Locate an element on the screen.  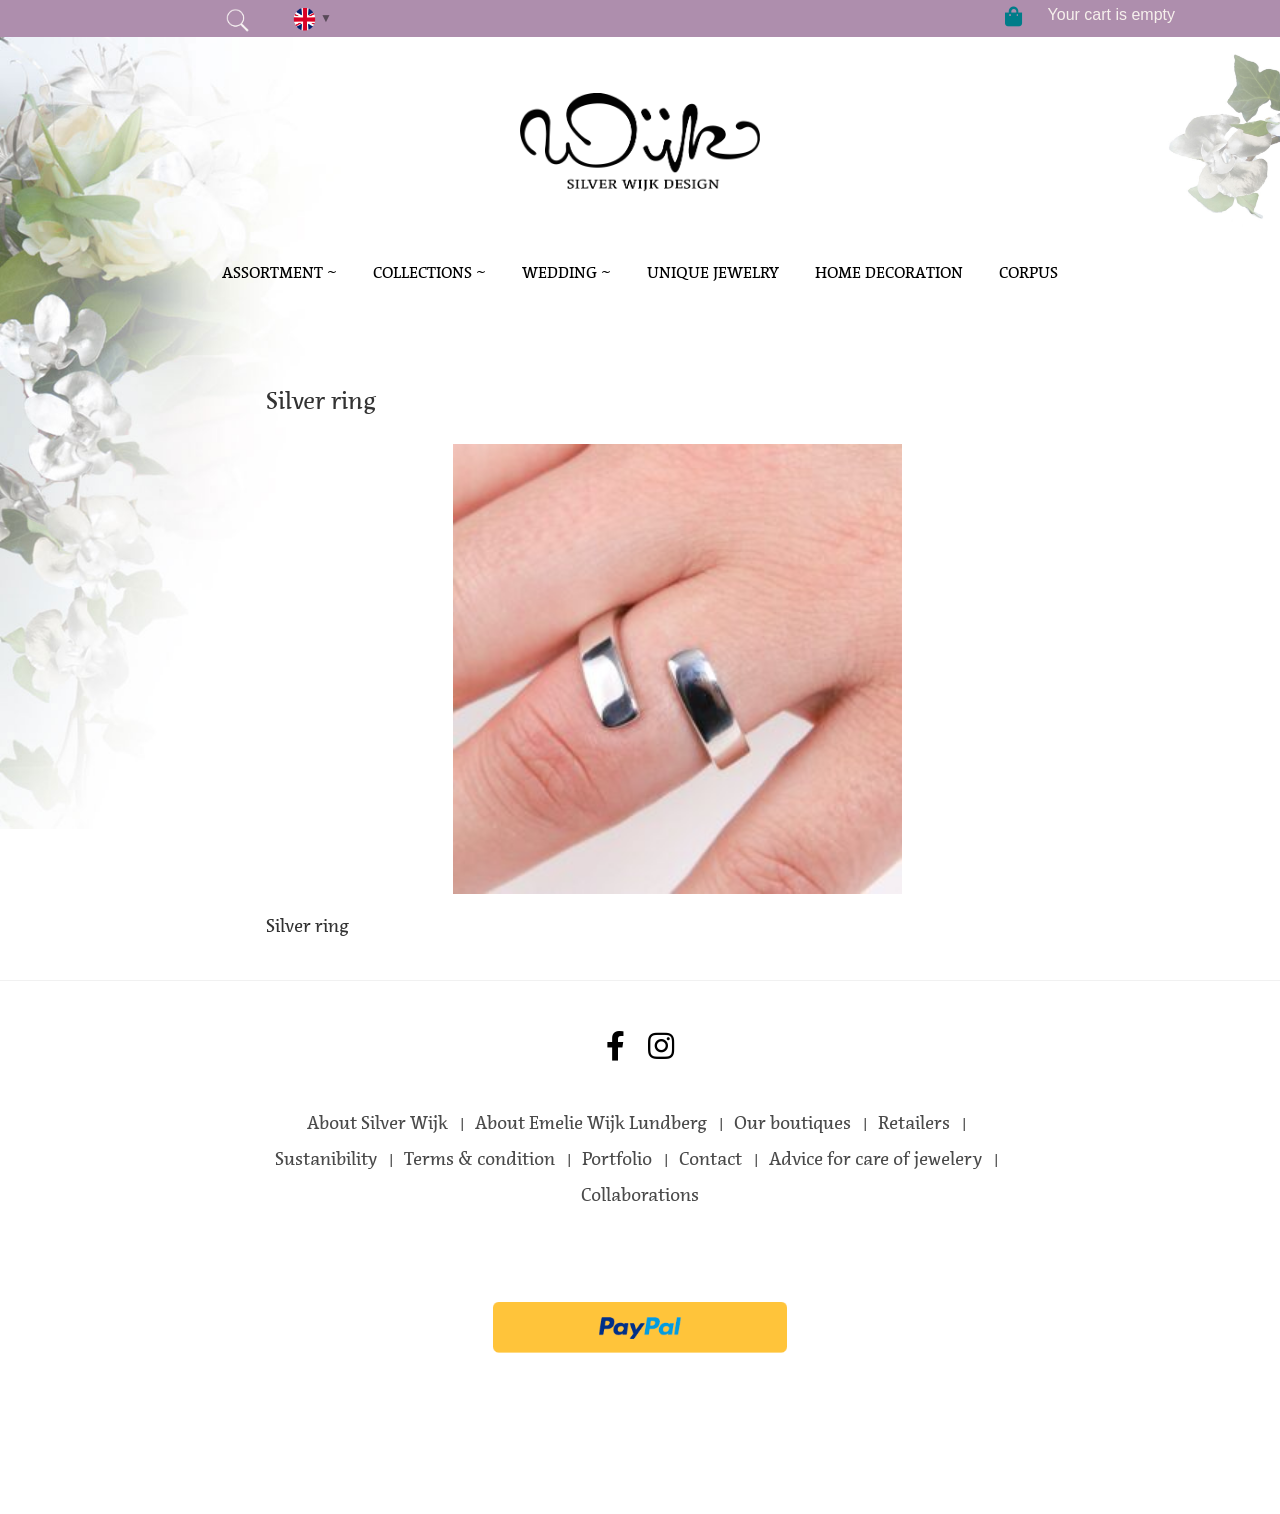
Assortment ~ is located at coordinates (279, 272).